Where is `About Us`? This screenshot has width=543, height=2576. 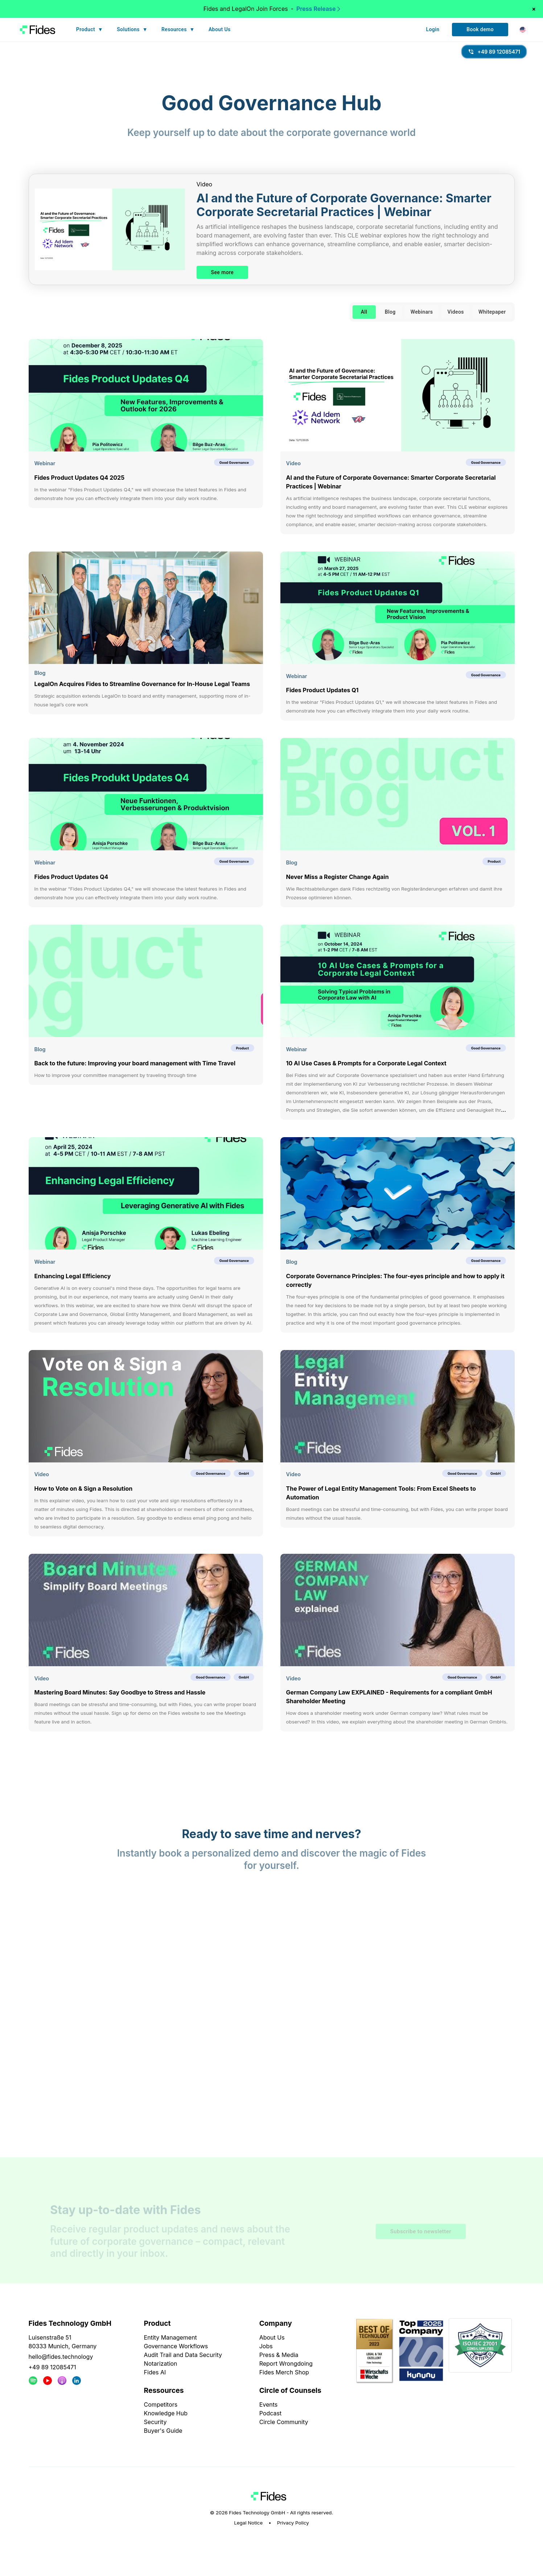 About Us is located at coordinates (220, 29).